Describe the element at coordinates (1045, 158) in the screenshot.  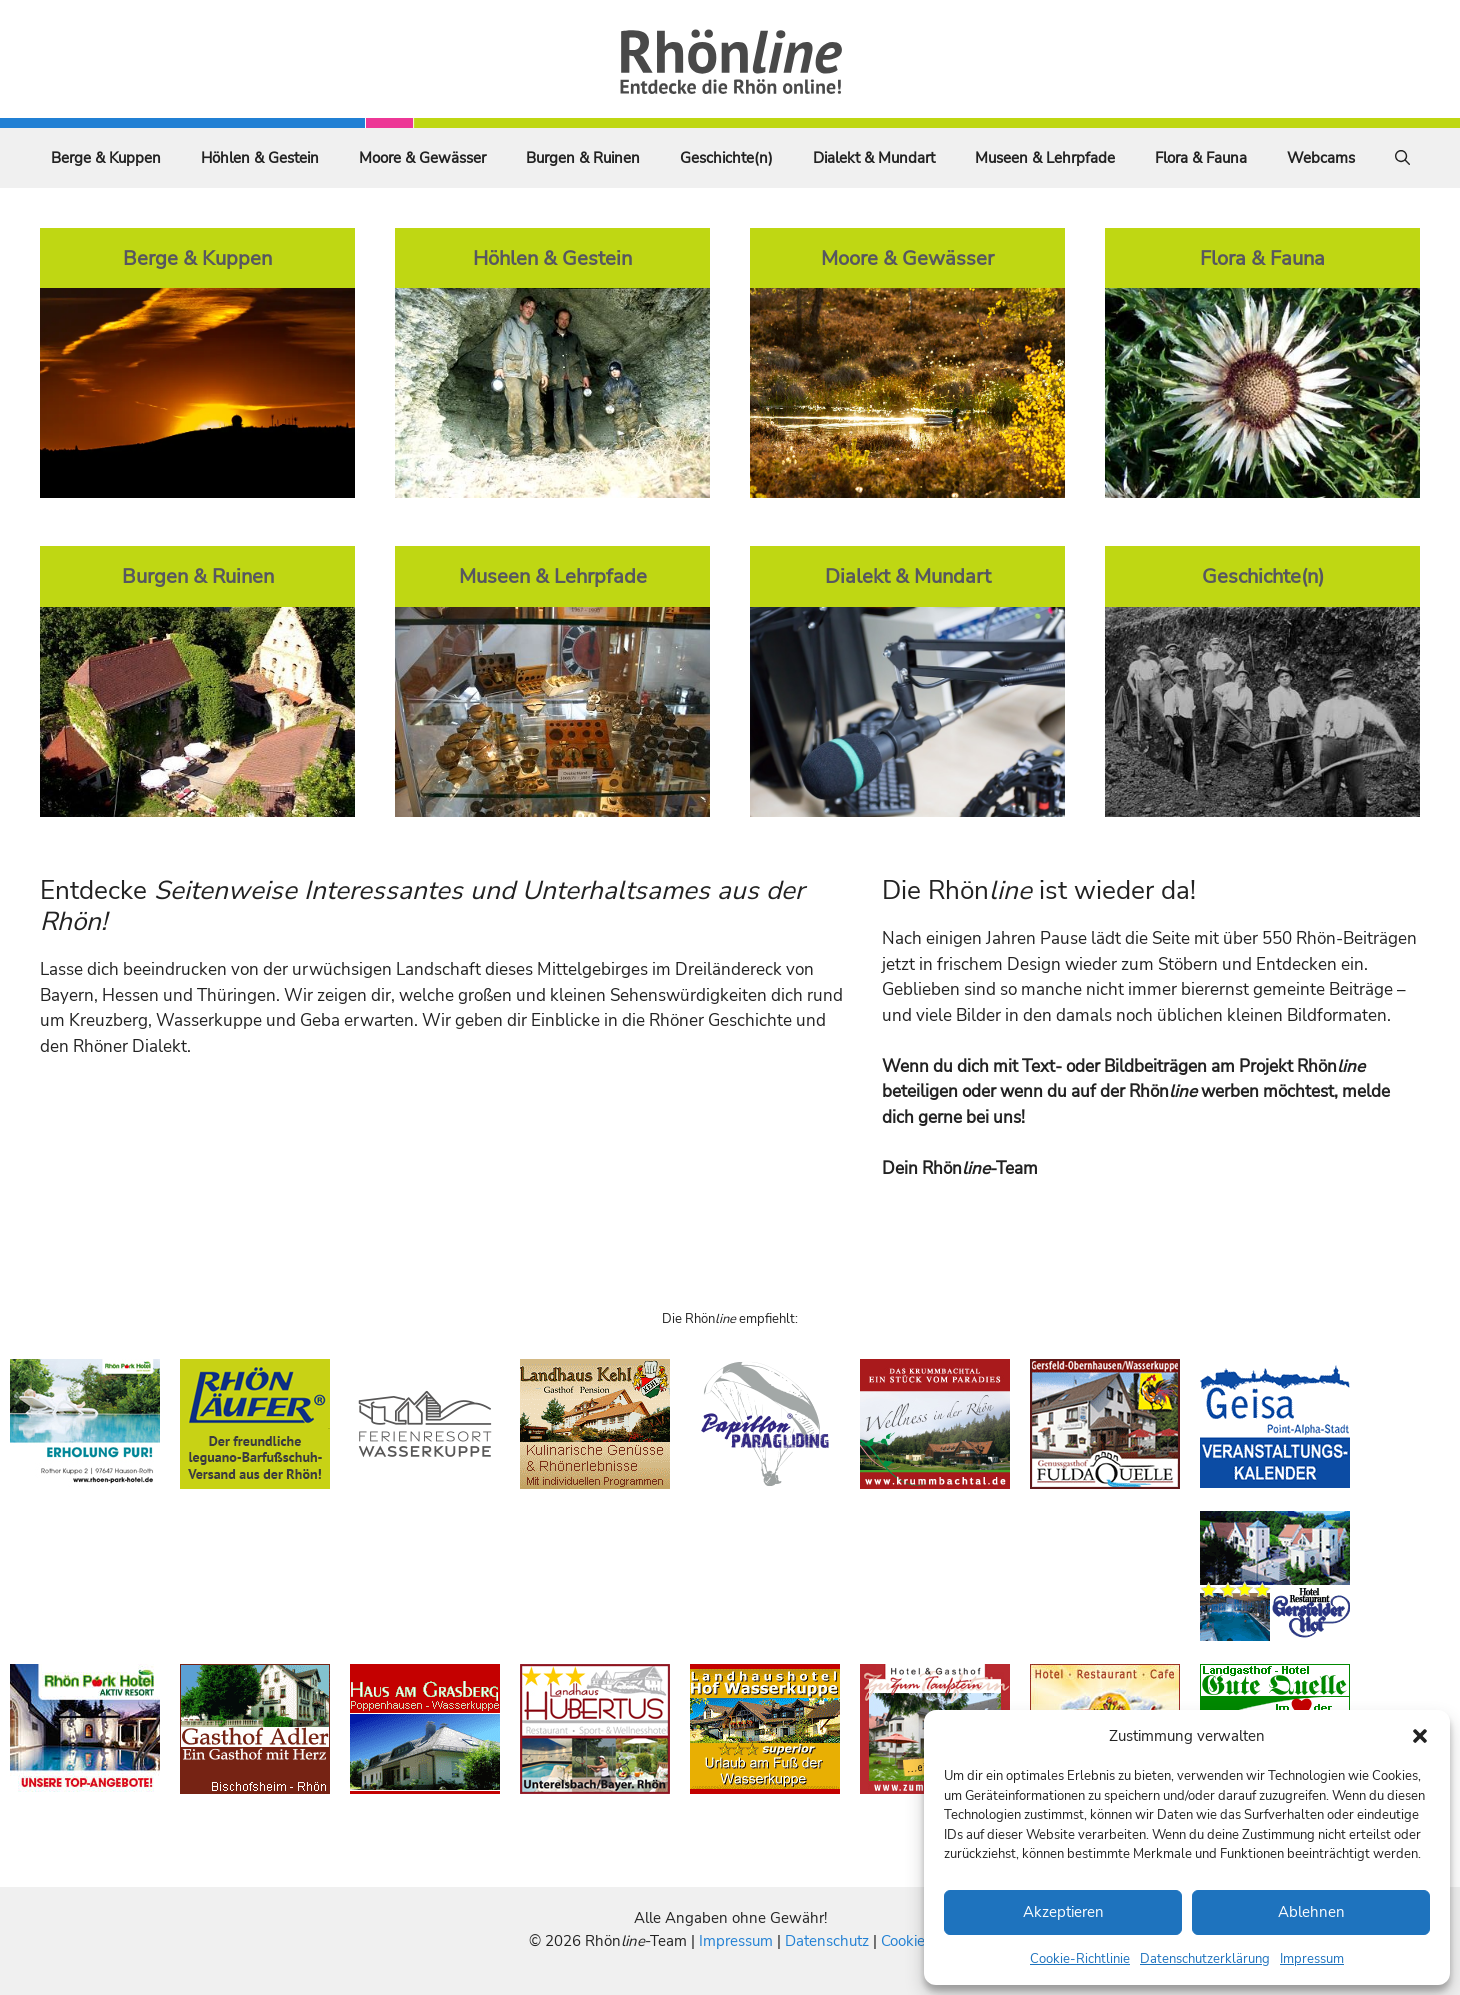
I see `Museen & Lehrpfade` at that location.